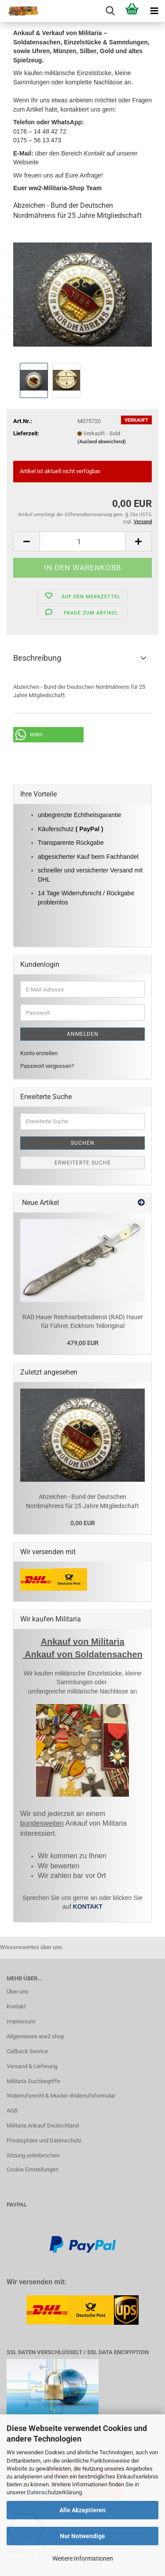 Image resolution: width=165 pixels, height=2576 pixels. Describe the element at coordinates (154, 11) in the screenshot. I see `[navigationbar toggle button]` at that location.